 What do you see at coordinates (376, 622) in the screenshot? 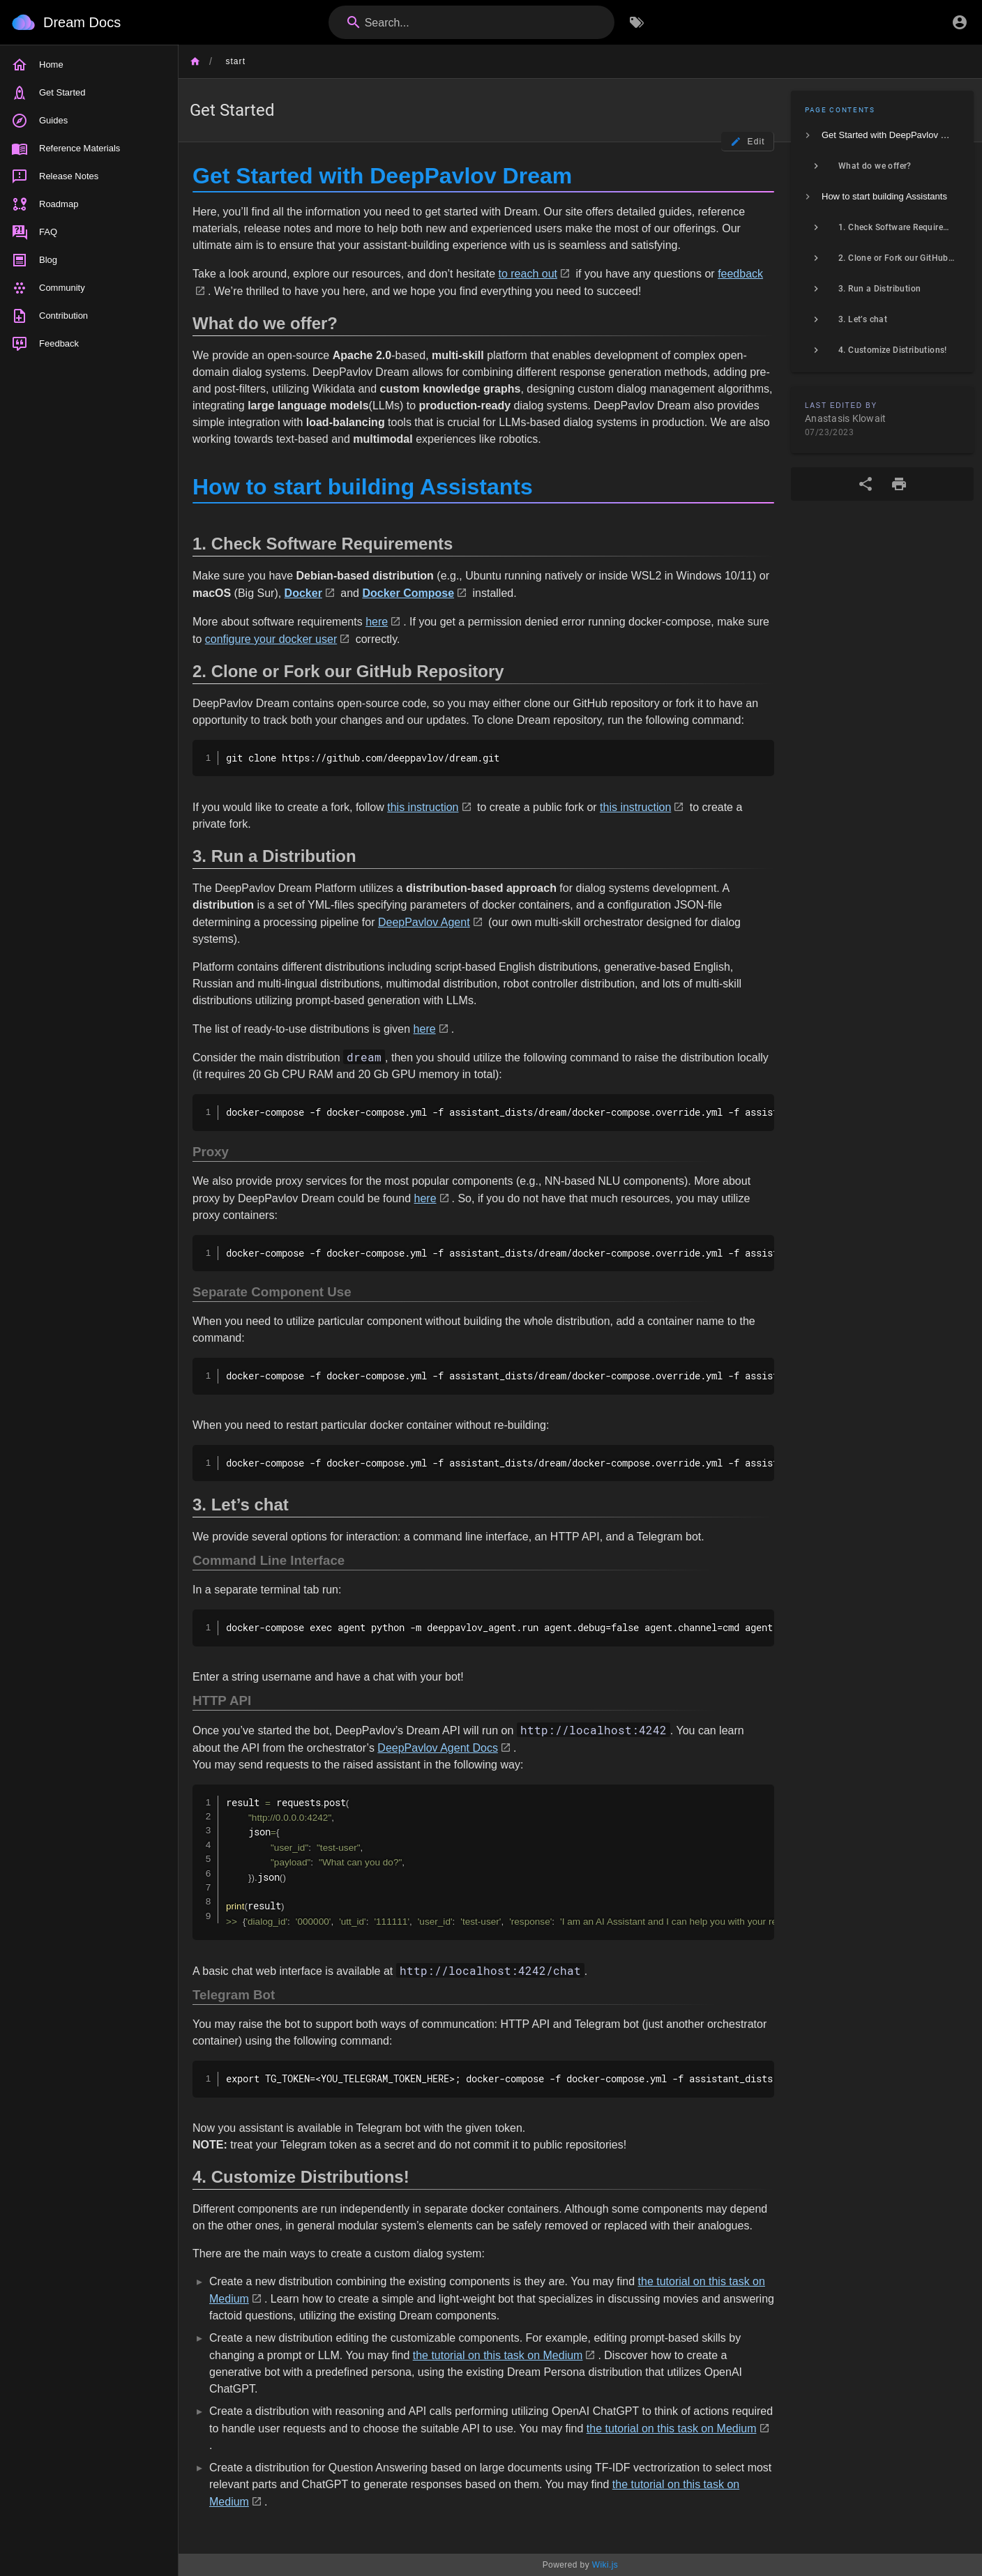
I see `here` at bounding box center [376, 622].